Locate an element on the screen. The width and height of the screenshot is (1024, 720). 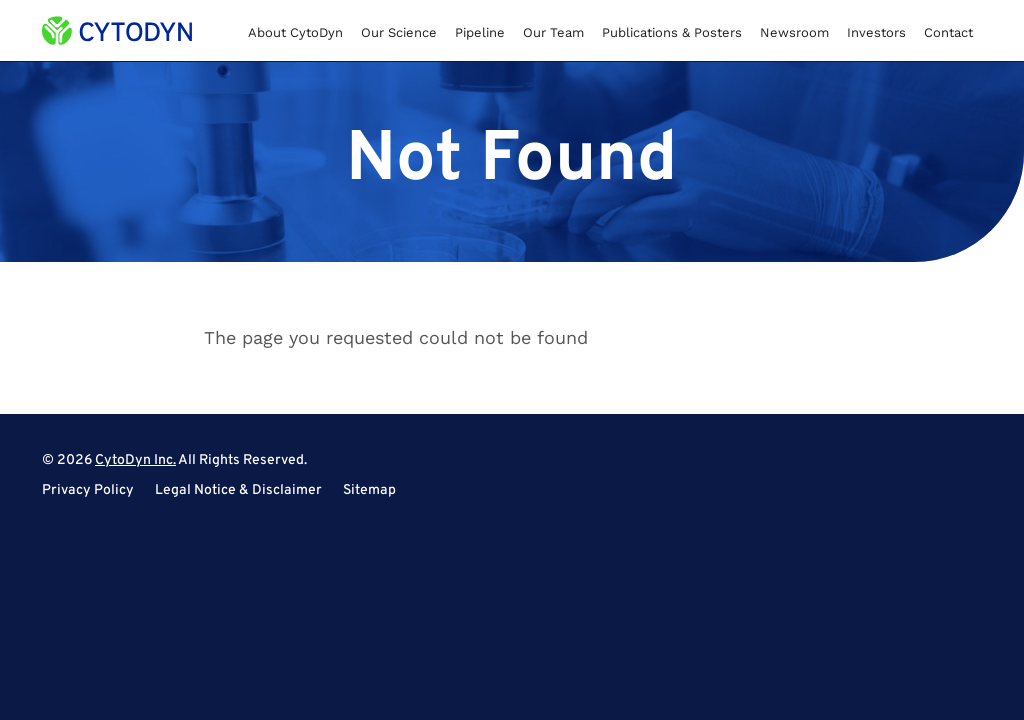
Legal Notice & Disclaimer is located at coordinates (238, 491).